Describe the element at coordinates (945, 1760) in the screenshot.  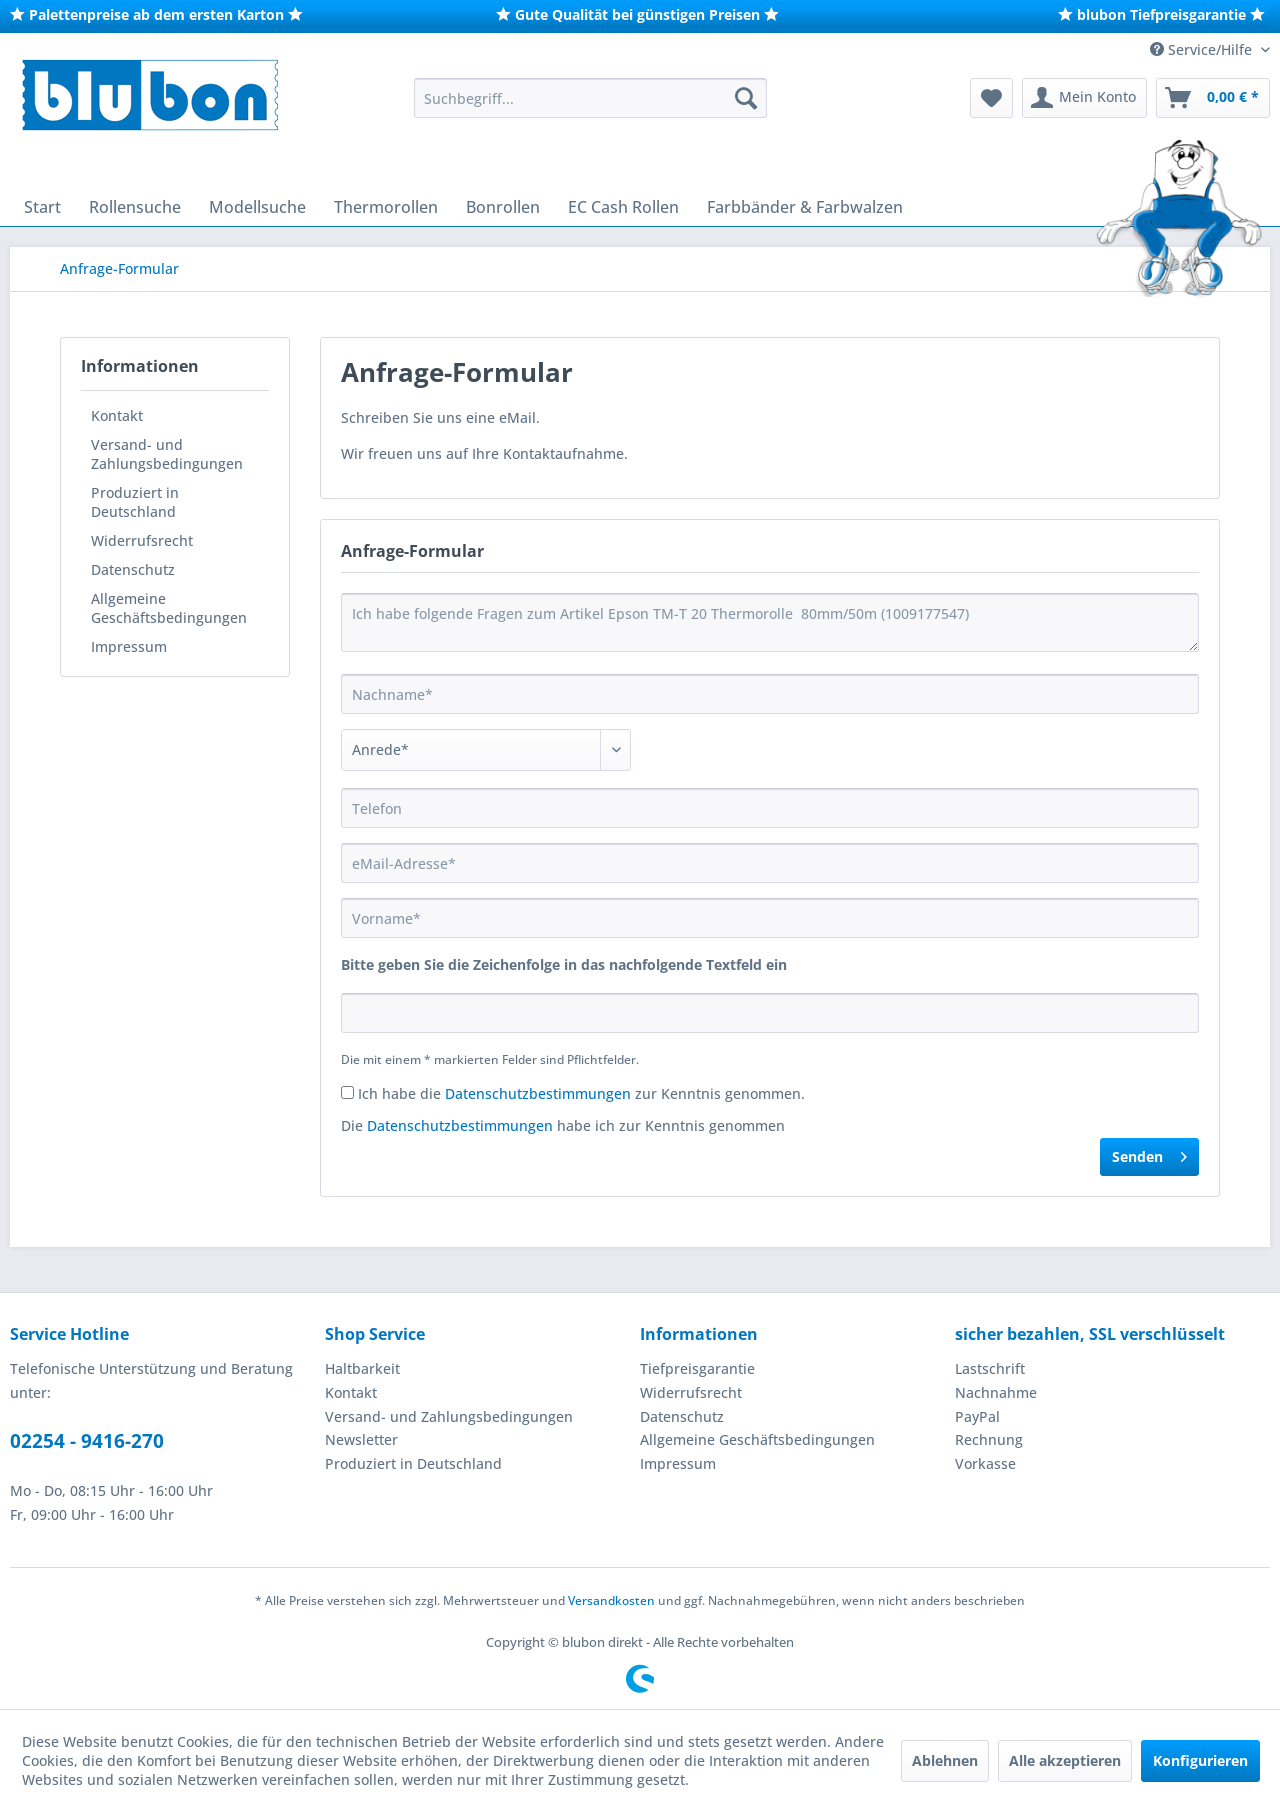
I see `Ablehnen` at that location.